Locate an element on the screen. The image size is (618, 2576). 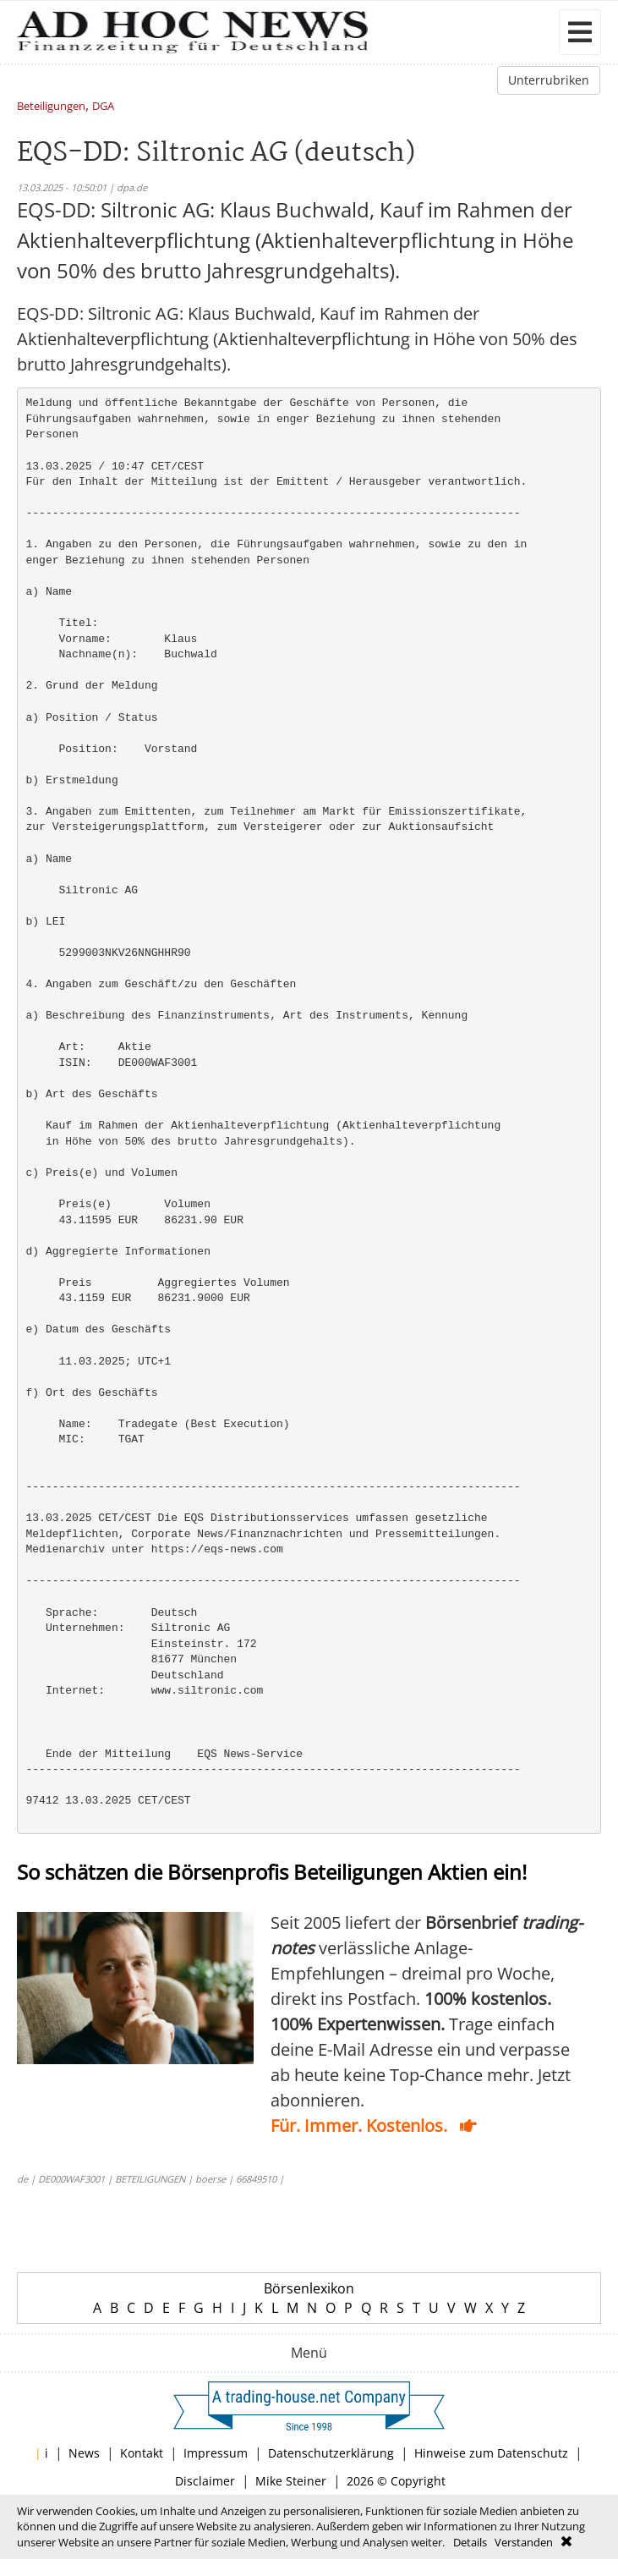
Verstanden is located at coordinates (524, 2542).